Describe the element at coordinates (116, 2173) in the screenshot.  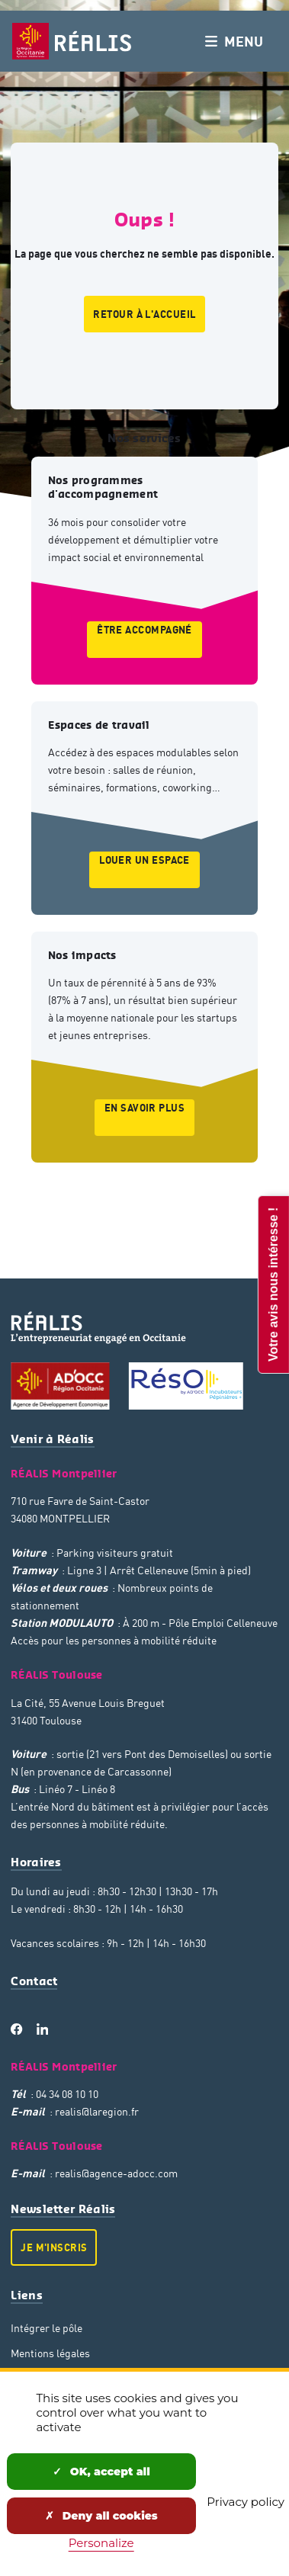
I see `realis@agence-adocc.com` at that location.